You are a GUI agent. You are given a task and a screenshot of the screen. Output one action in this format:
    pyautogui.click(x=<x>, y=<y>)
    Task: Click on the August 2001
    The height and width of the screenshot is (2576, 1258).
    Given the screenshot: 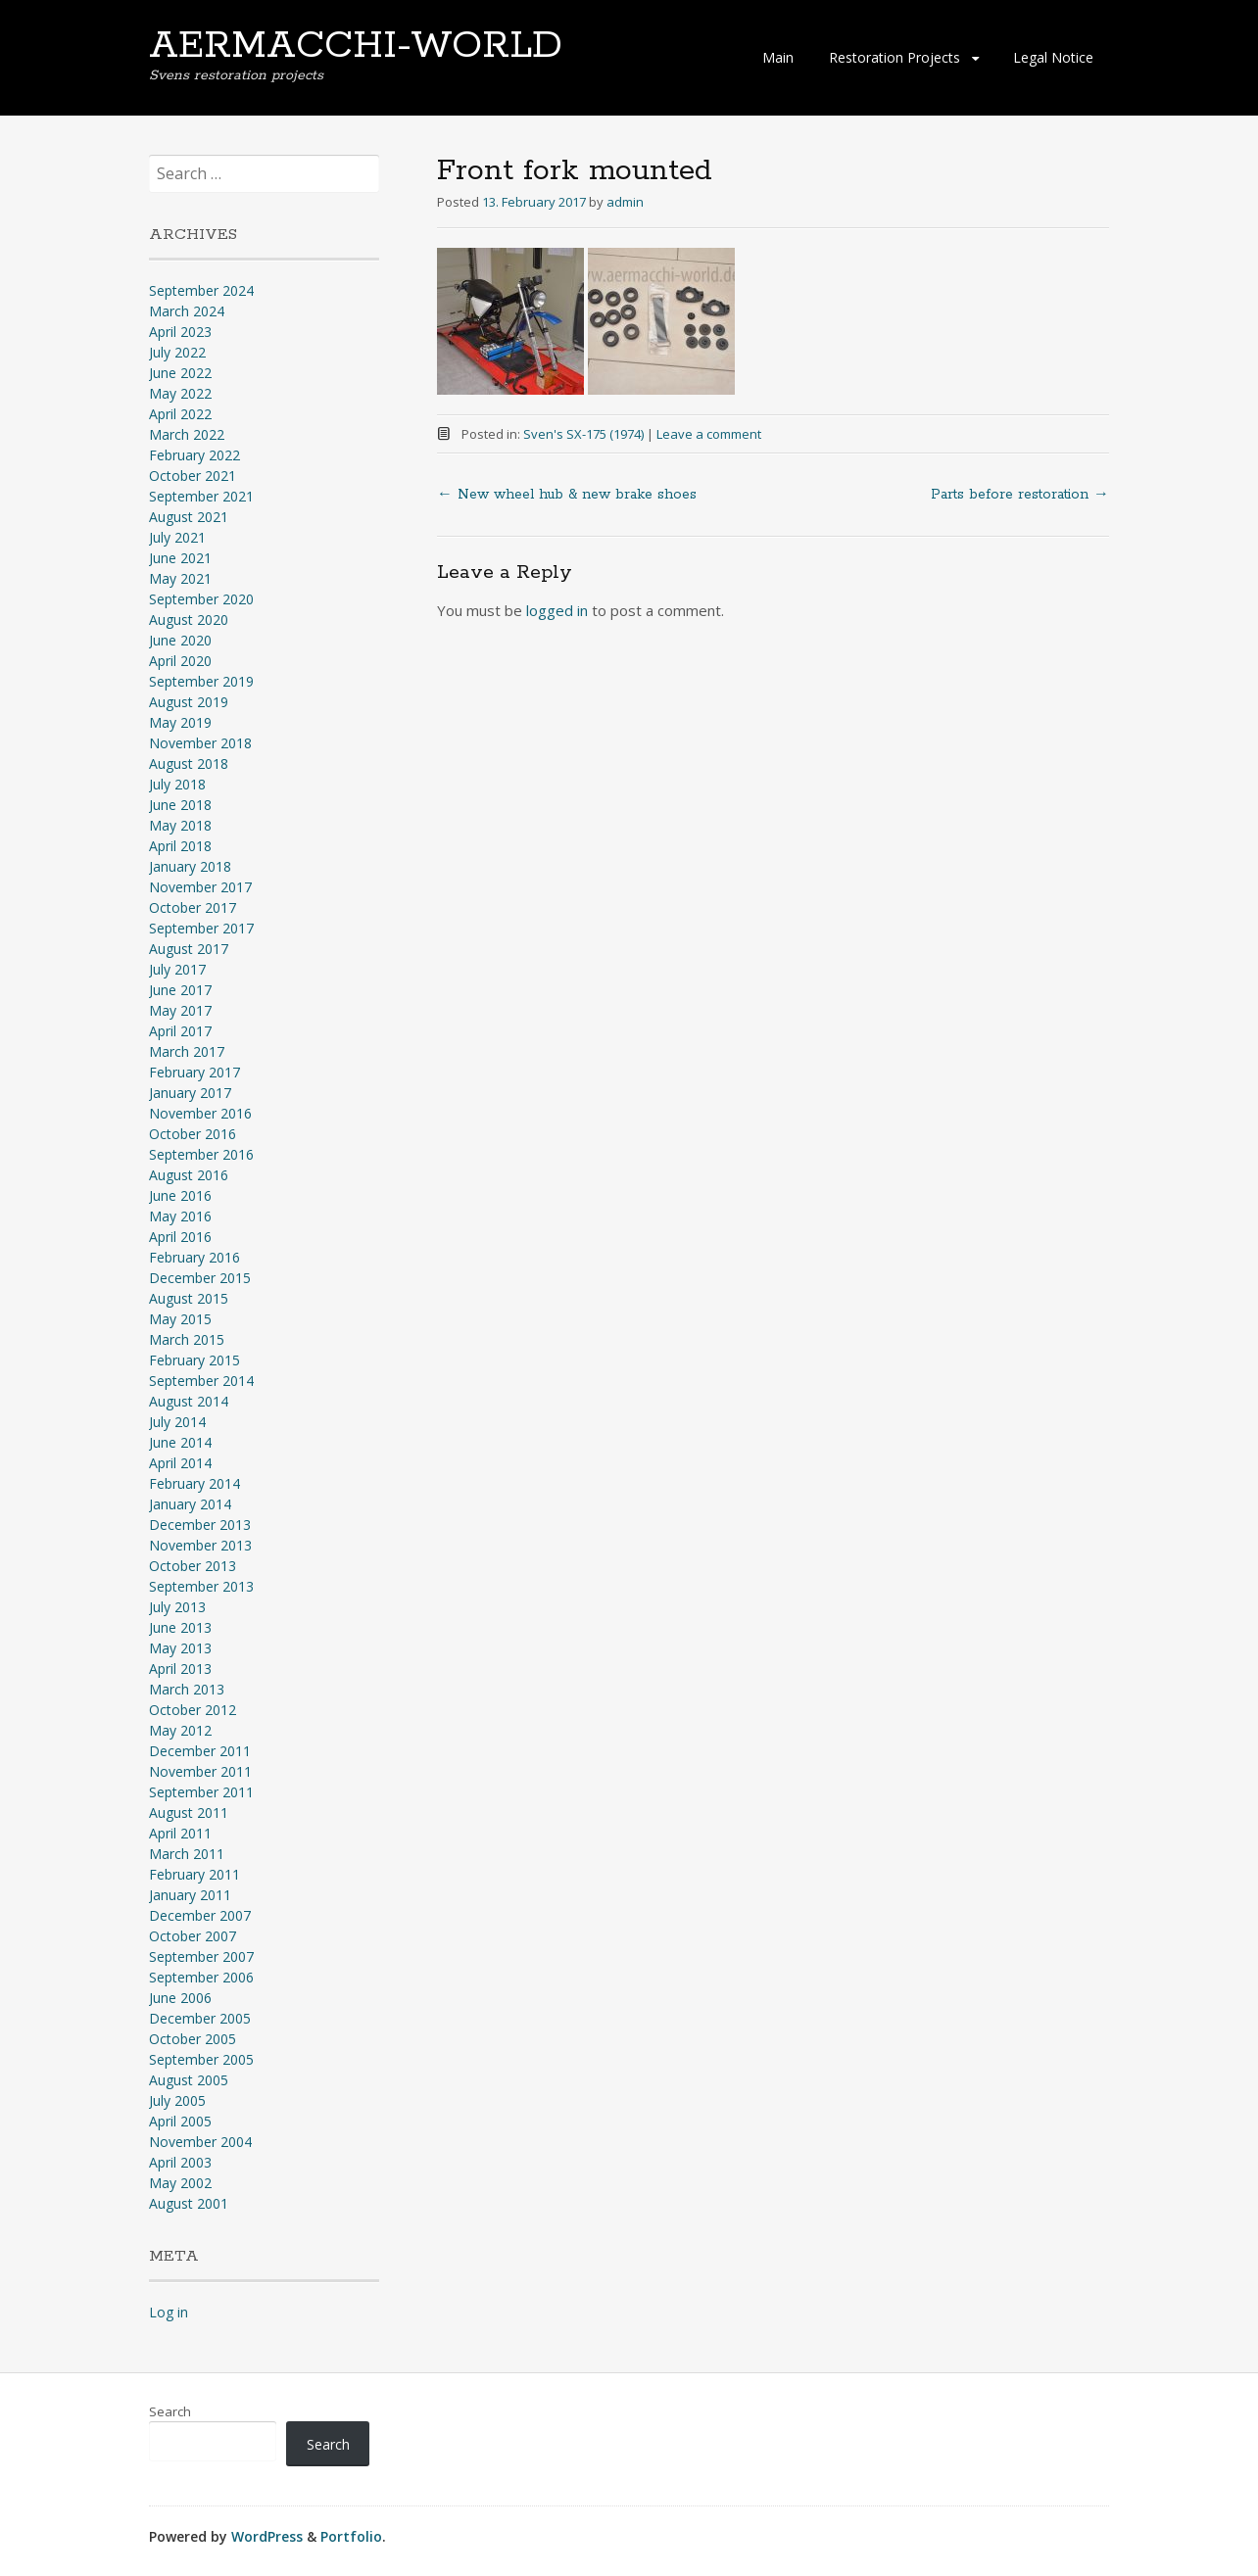 What is the action you would take?
    pyautogui.click(x=188, y=2203)
    